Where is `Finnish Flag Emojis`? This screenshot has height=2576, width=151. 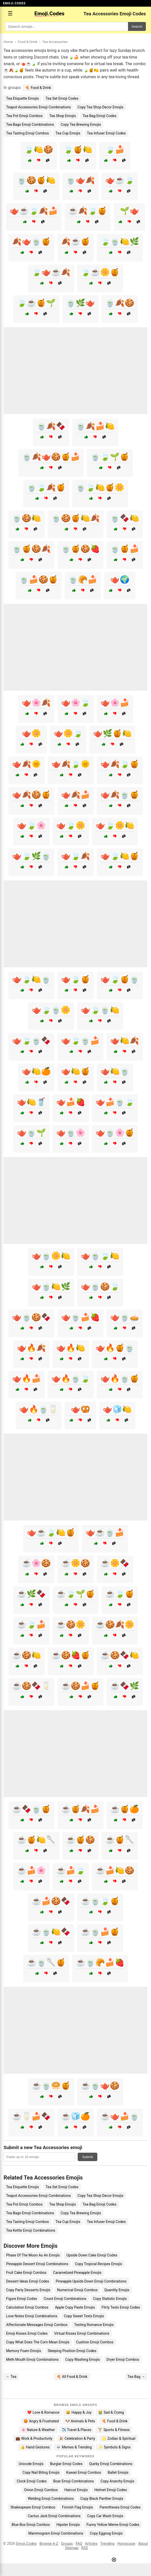 Finnish Flag Emojis is located at coordinates (77, 2507).